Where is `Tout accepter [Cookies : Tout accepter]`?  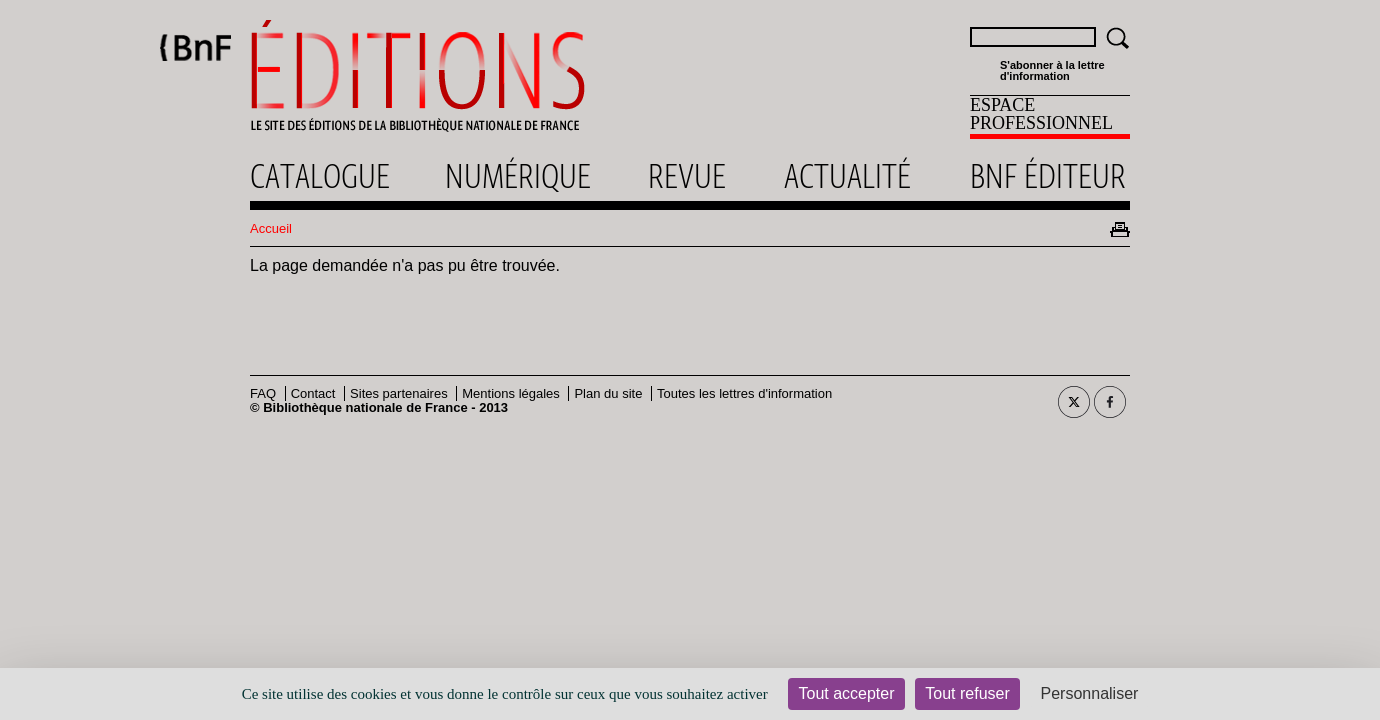 Tout accepter [Cookies : Tout accepter] is located at coordinates (846, 693).